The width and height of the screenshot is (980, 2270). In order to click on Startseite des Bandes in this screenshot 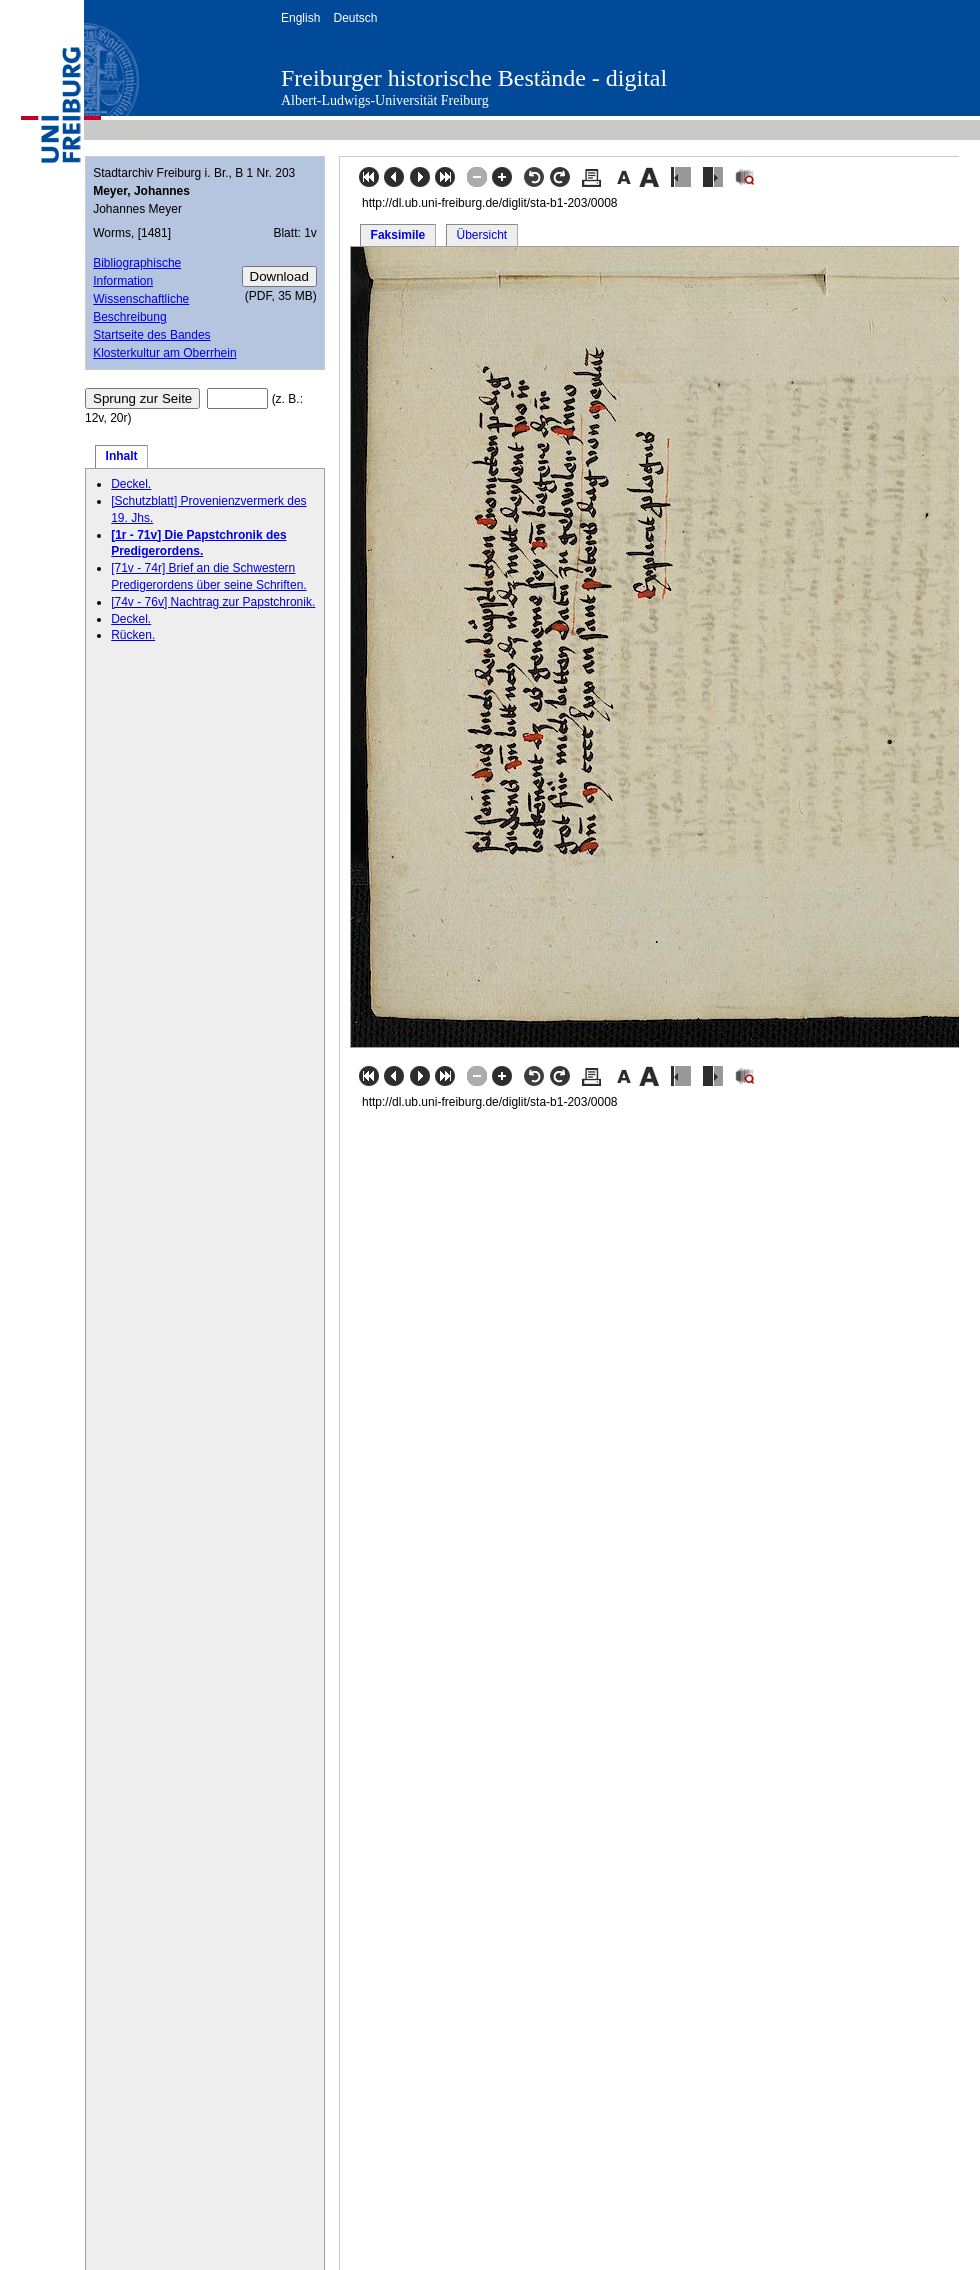, I will do `click(151, 335)`.